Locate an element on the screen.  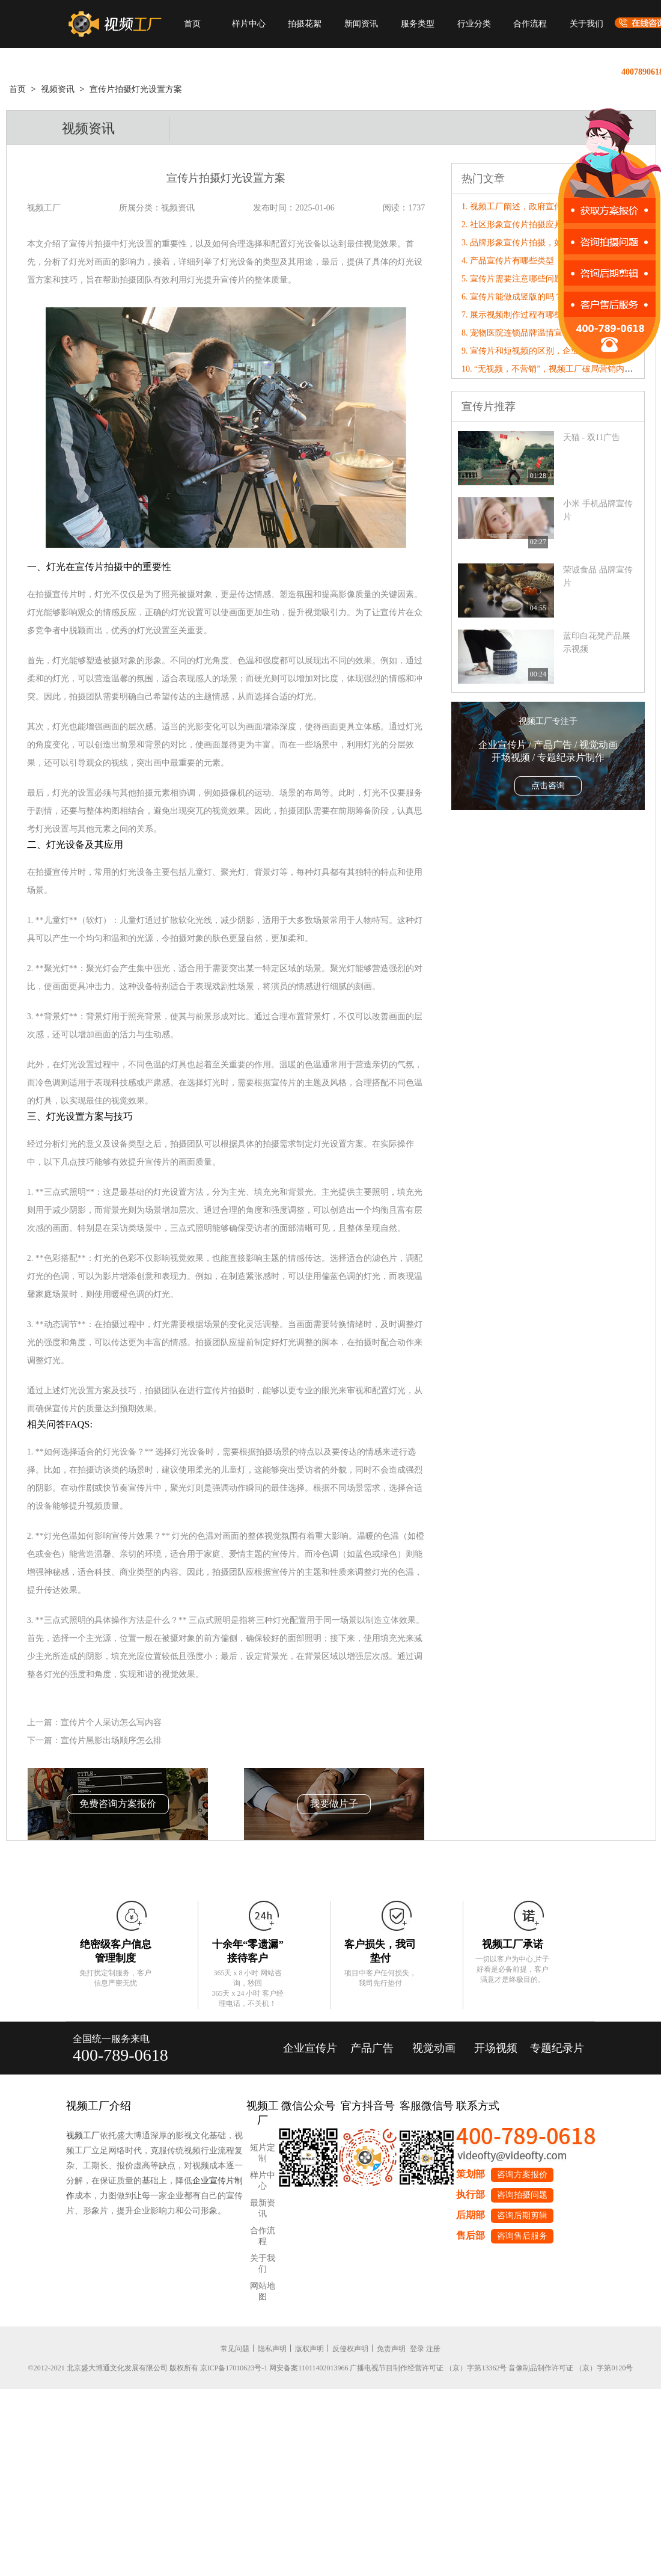
广播电视节目制作经营许可证 （京）字第13362号 is located at coordinates (428, 2368).